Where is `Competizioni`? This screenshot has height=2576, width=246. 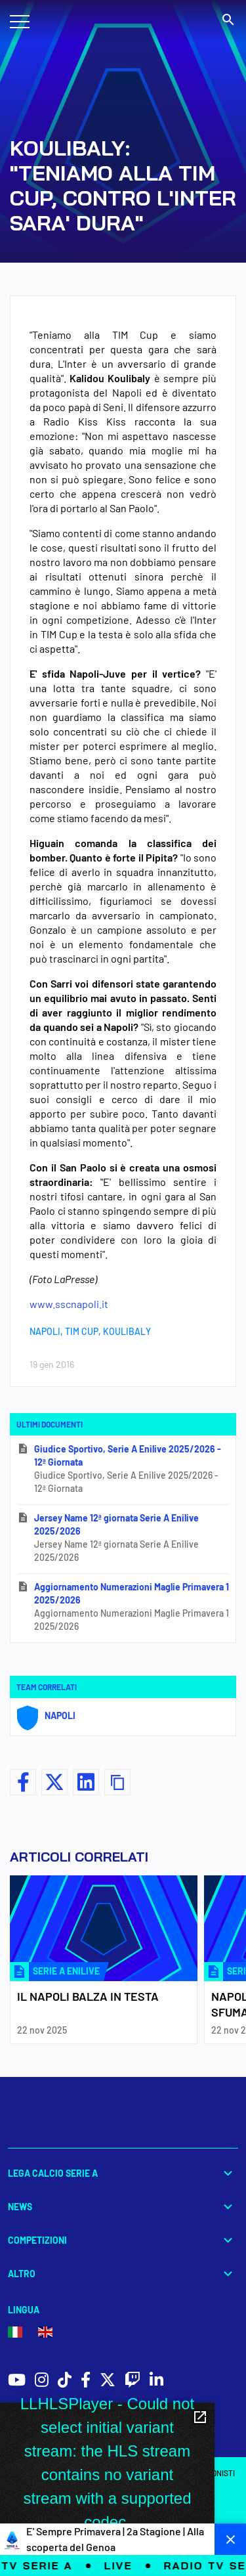 Competizioni is located at coordinates (123, 2240).